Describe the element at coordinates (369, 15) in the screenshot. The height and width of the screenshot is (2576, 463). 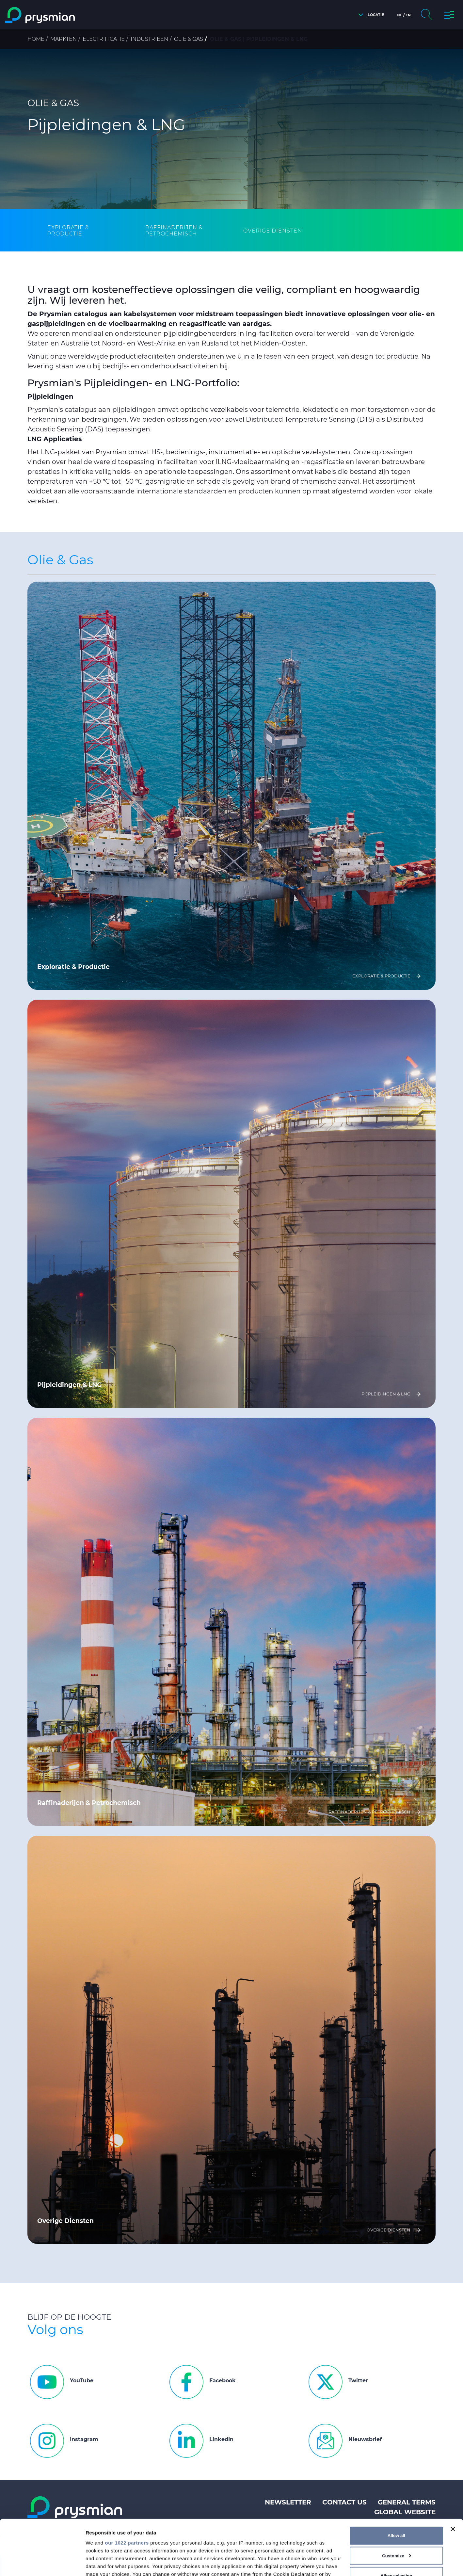
I see `[button]` at that location.